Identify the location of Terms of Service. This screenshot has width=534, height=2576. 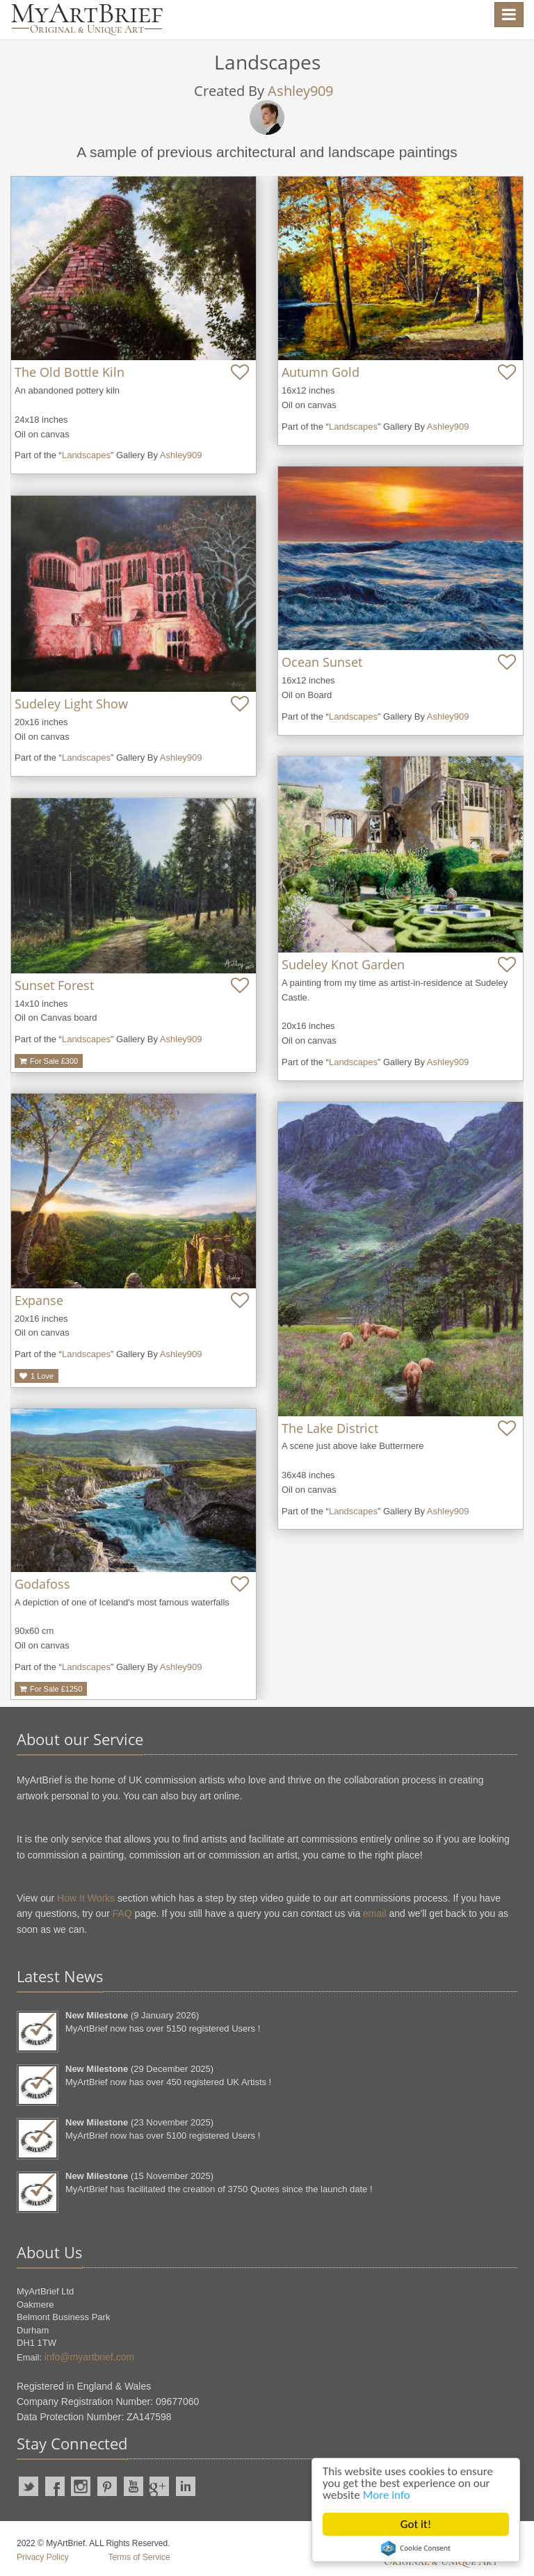
(139, 2557).